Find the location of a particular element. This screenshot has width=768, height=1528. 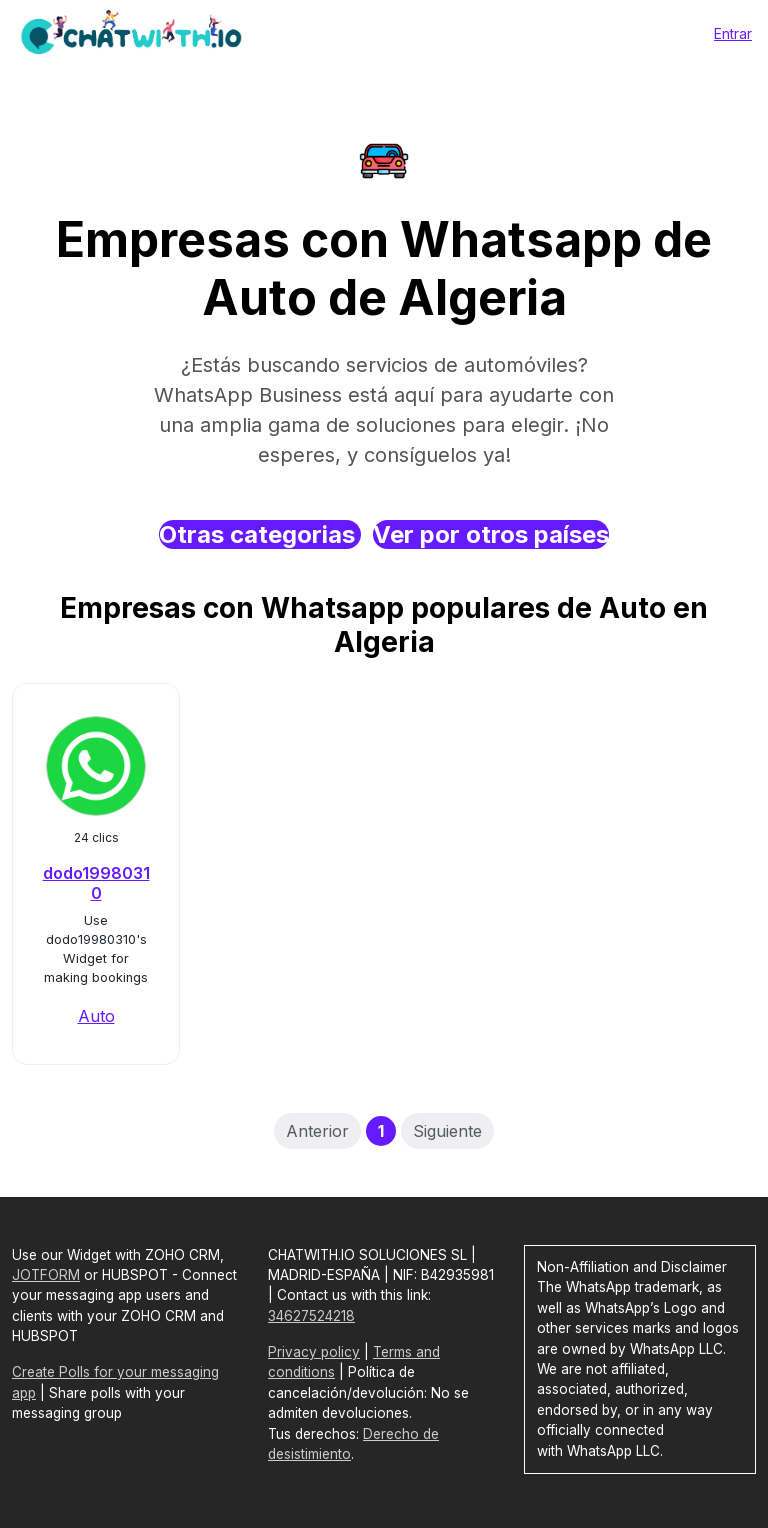

JOTFORM is located at coordinates (46, 1275).